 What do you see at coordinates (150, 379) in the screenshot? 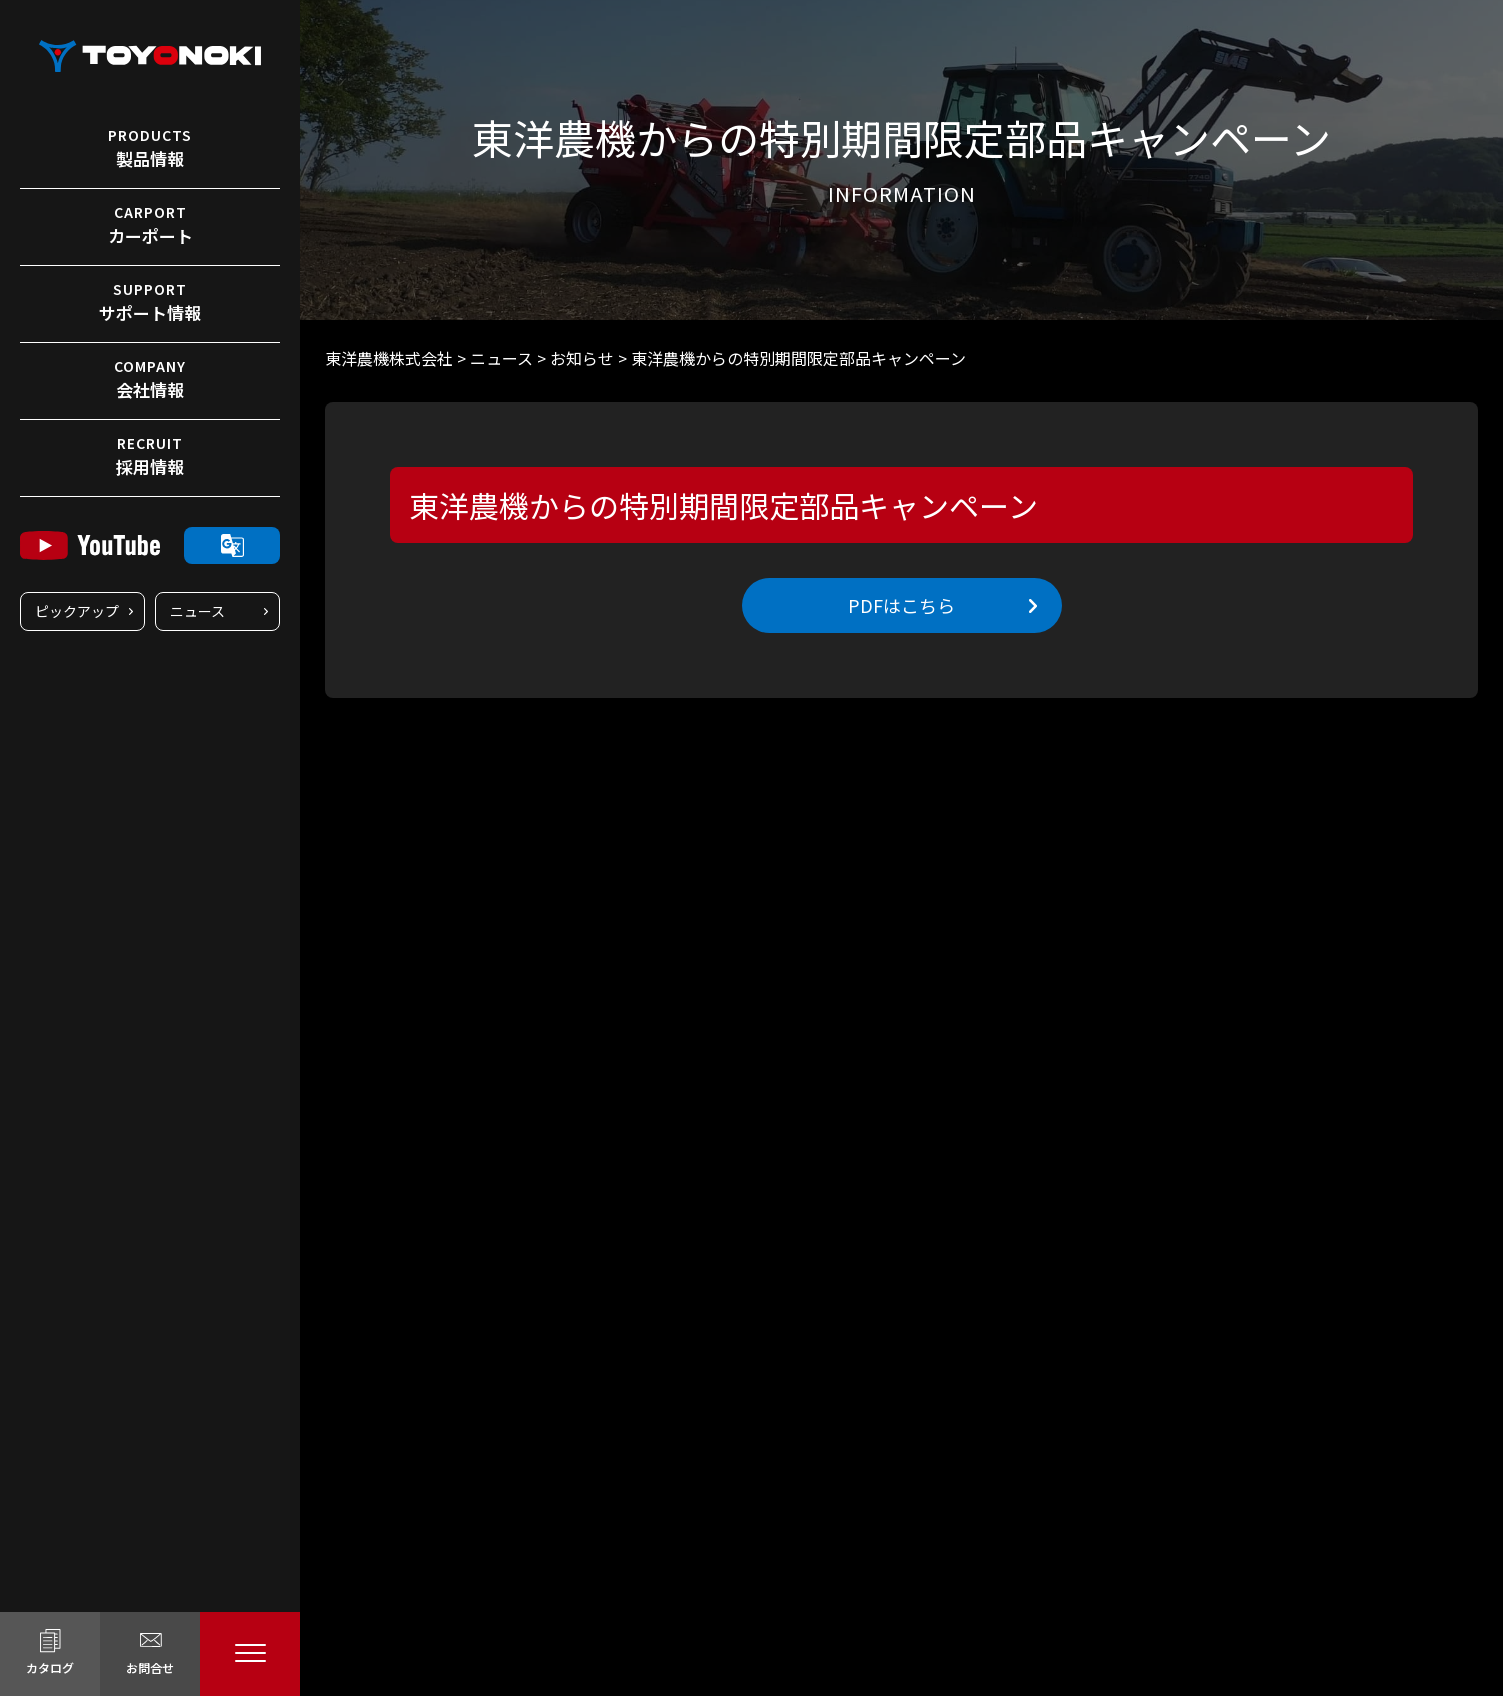
I see `会社情報` at bounding box center [150, 379].